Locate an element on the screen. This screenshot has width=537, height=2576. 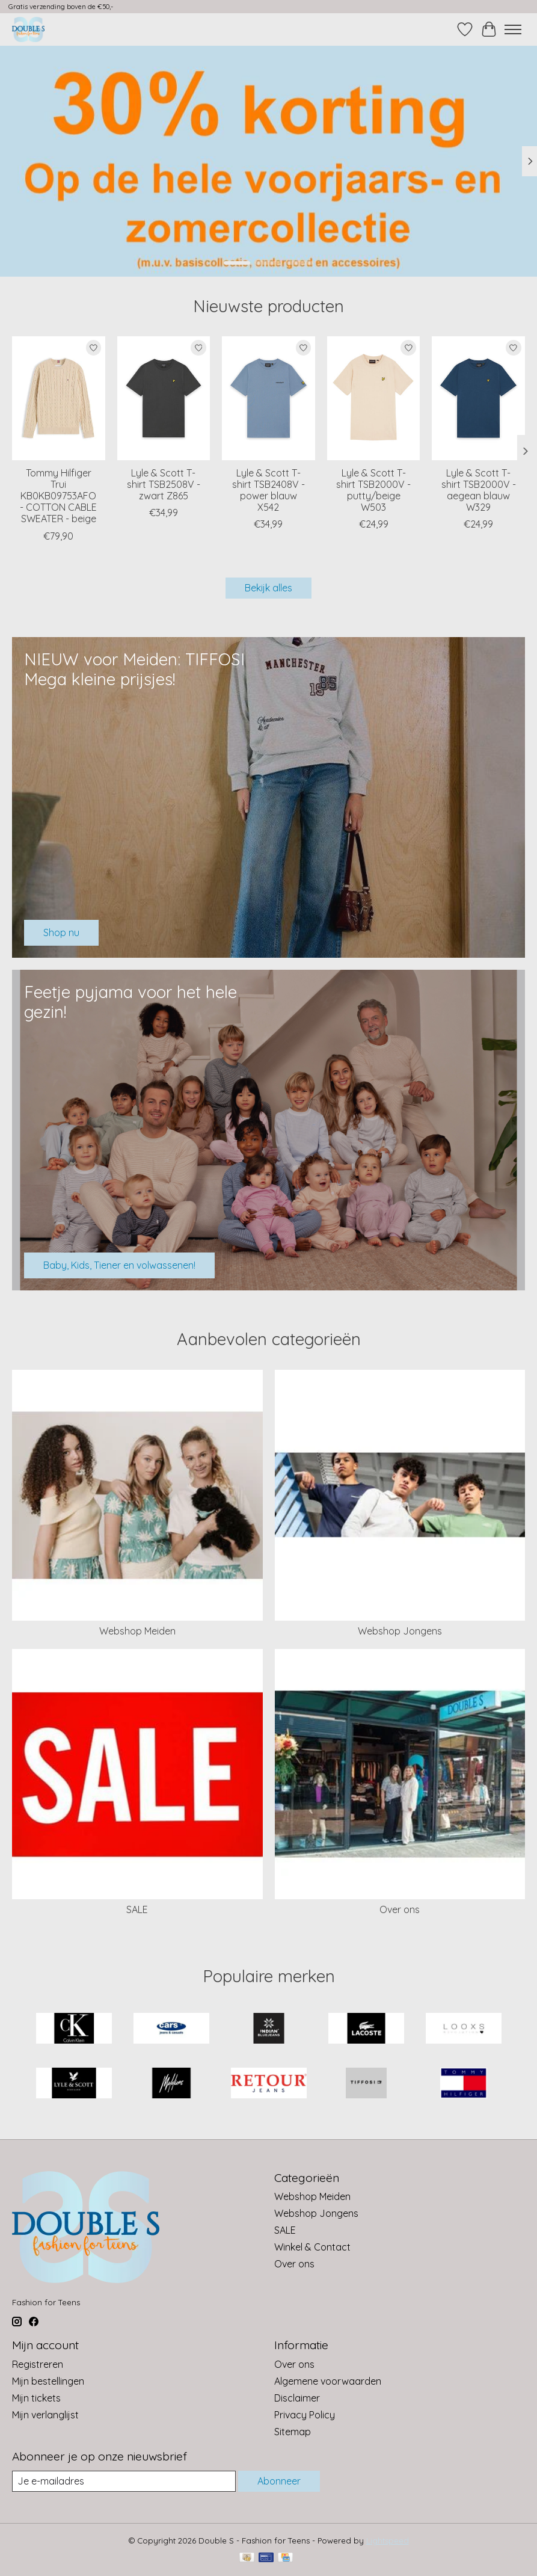
Registreren is located at coordinates (37, 2364).